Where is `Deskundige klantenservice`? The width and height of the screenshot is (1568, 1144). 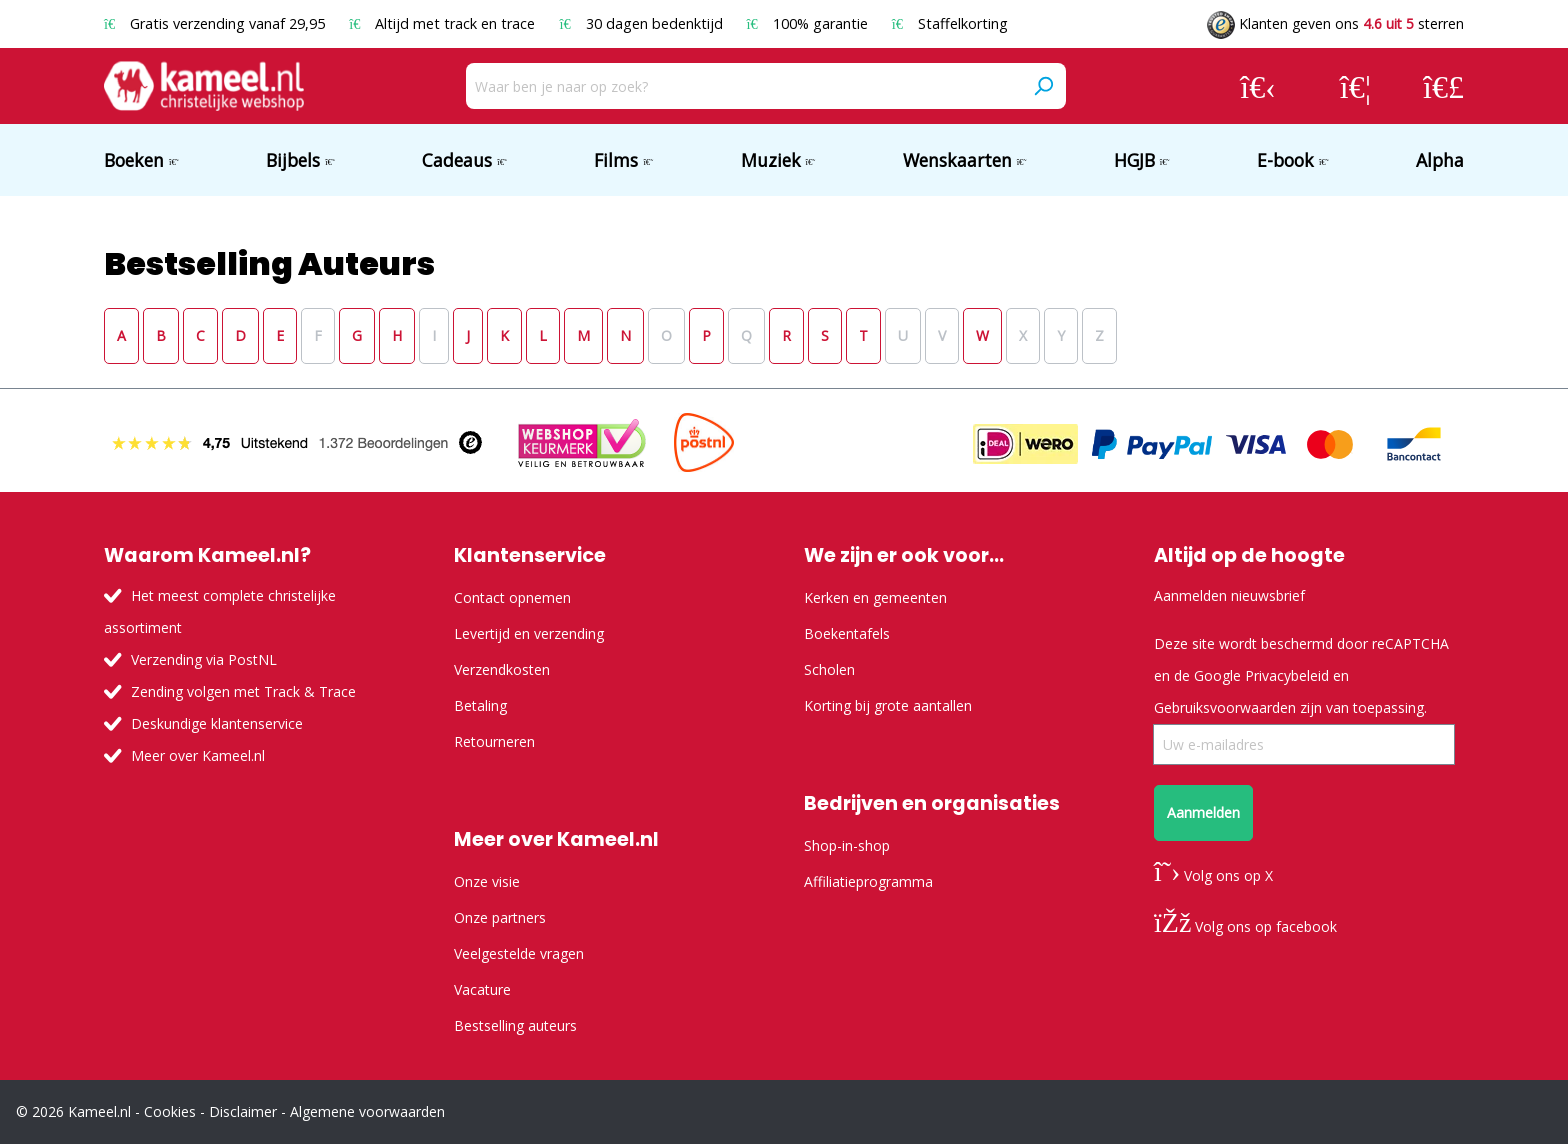
Deskundige klantenservice is located at coordinates (217, 723).